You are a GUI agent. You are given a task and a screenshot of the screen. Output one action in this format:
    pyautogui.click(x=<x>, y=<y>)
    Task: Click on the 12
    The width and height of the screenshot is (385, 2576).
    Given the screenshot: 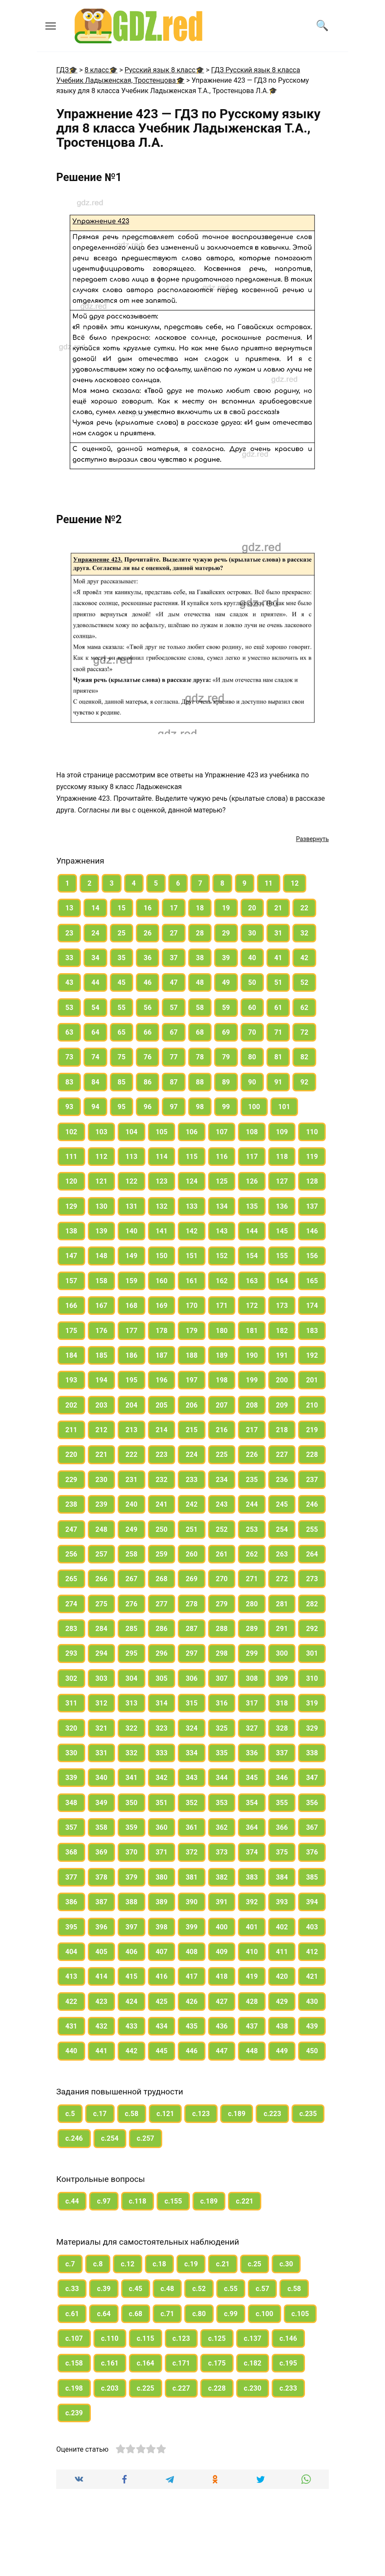 What is the action you would take?
    pyautogui.click(x=294, y=883)
    